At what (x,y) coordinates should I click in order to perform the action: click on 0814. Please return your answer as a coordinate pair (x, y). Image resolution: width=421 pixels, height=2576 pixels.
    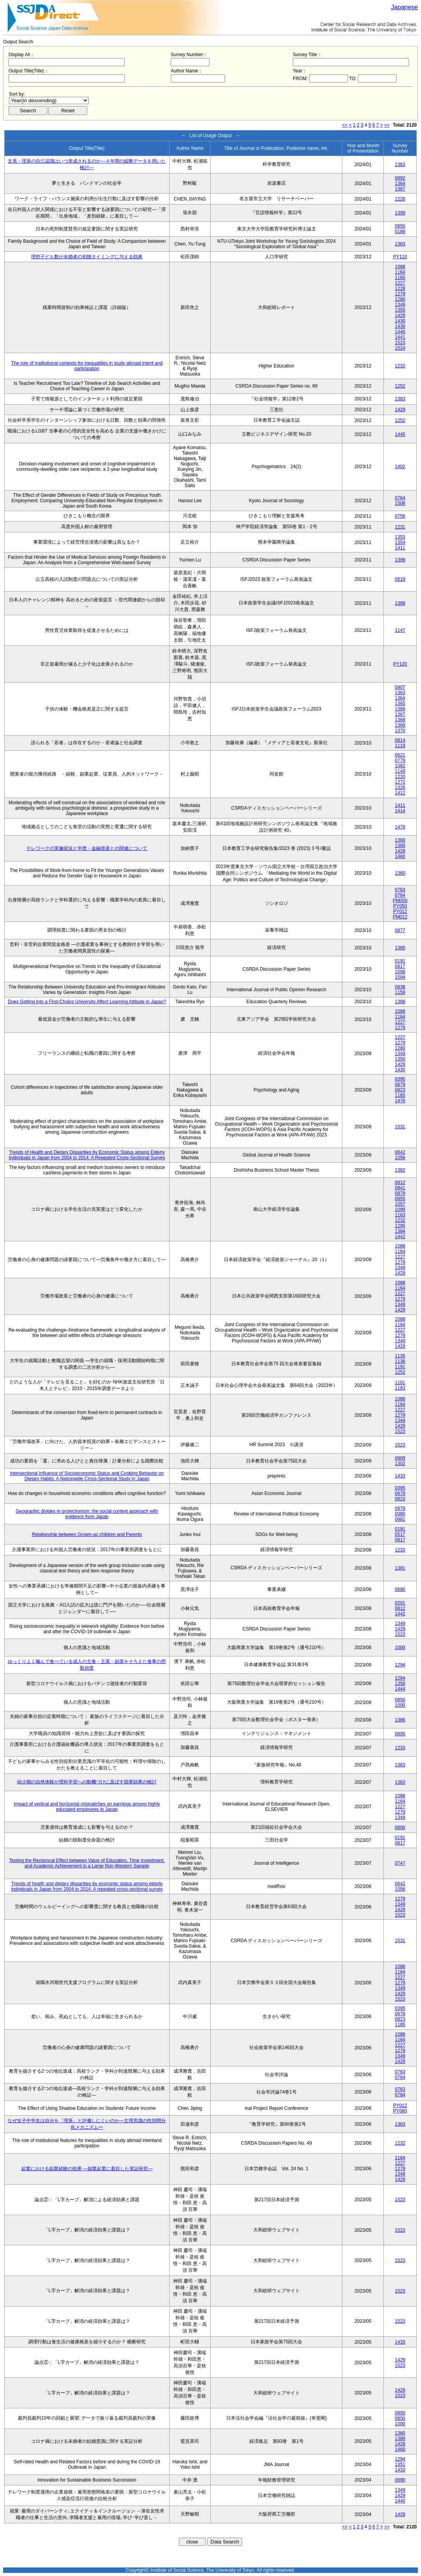
    Looking at the image, I should click on (400, 740).